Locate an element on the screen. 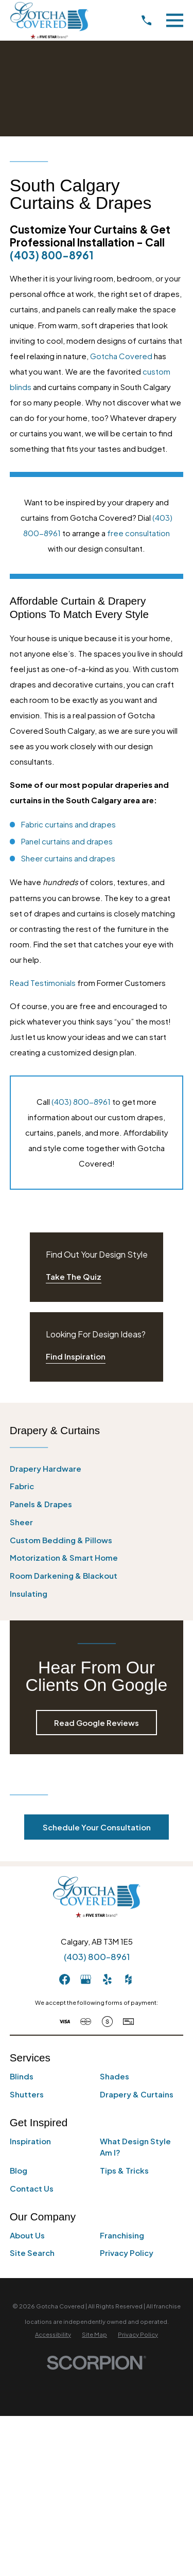 Image resolution: width=193 pixels, height=2576 pixels. Take The Quiz is located at coordinates (73, 1276).